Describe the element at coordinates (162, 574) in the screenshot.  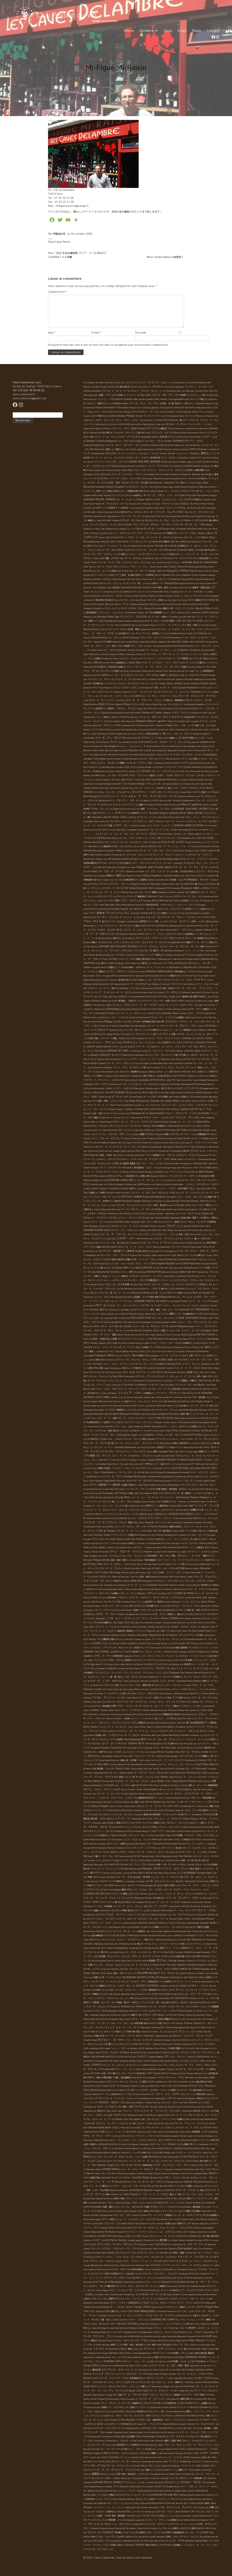
I see `Herve Souhaut [Herve Souhaut (4 éléments)]` at that location.